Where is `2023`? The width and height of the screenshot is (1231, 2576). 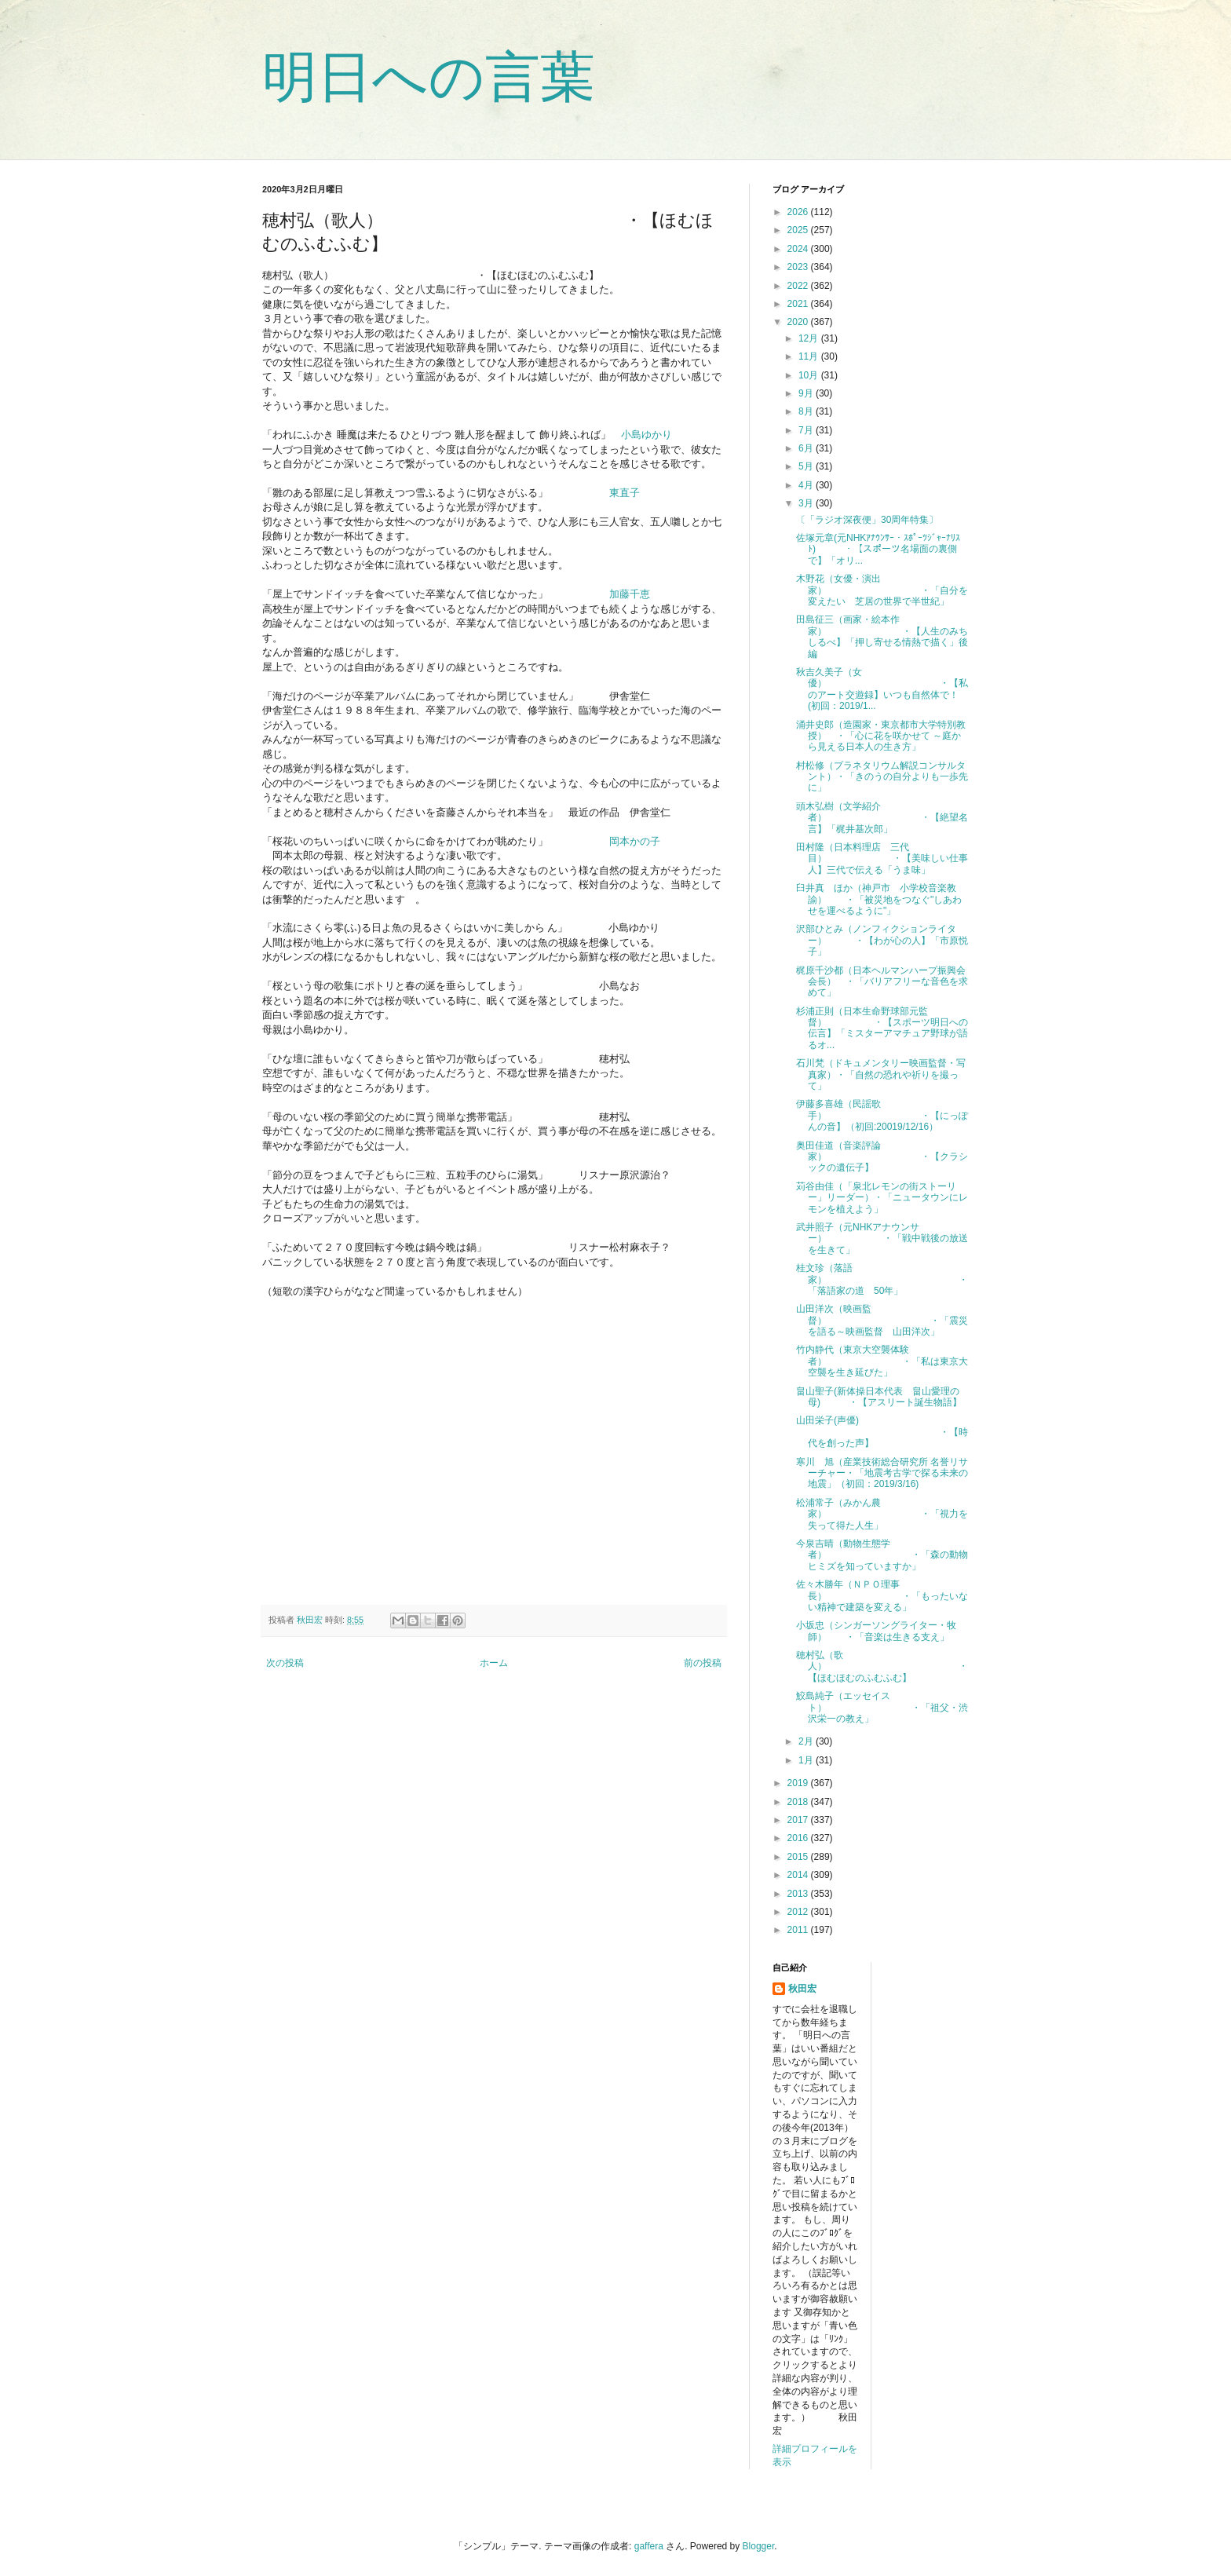
2023 is located at coordinates (799, 266).